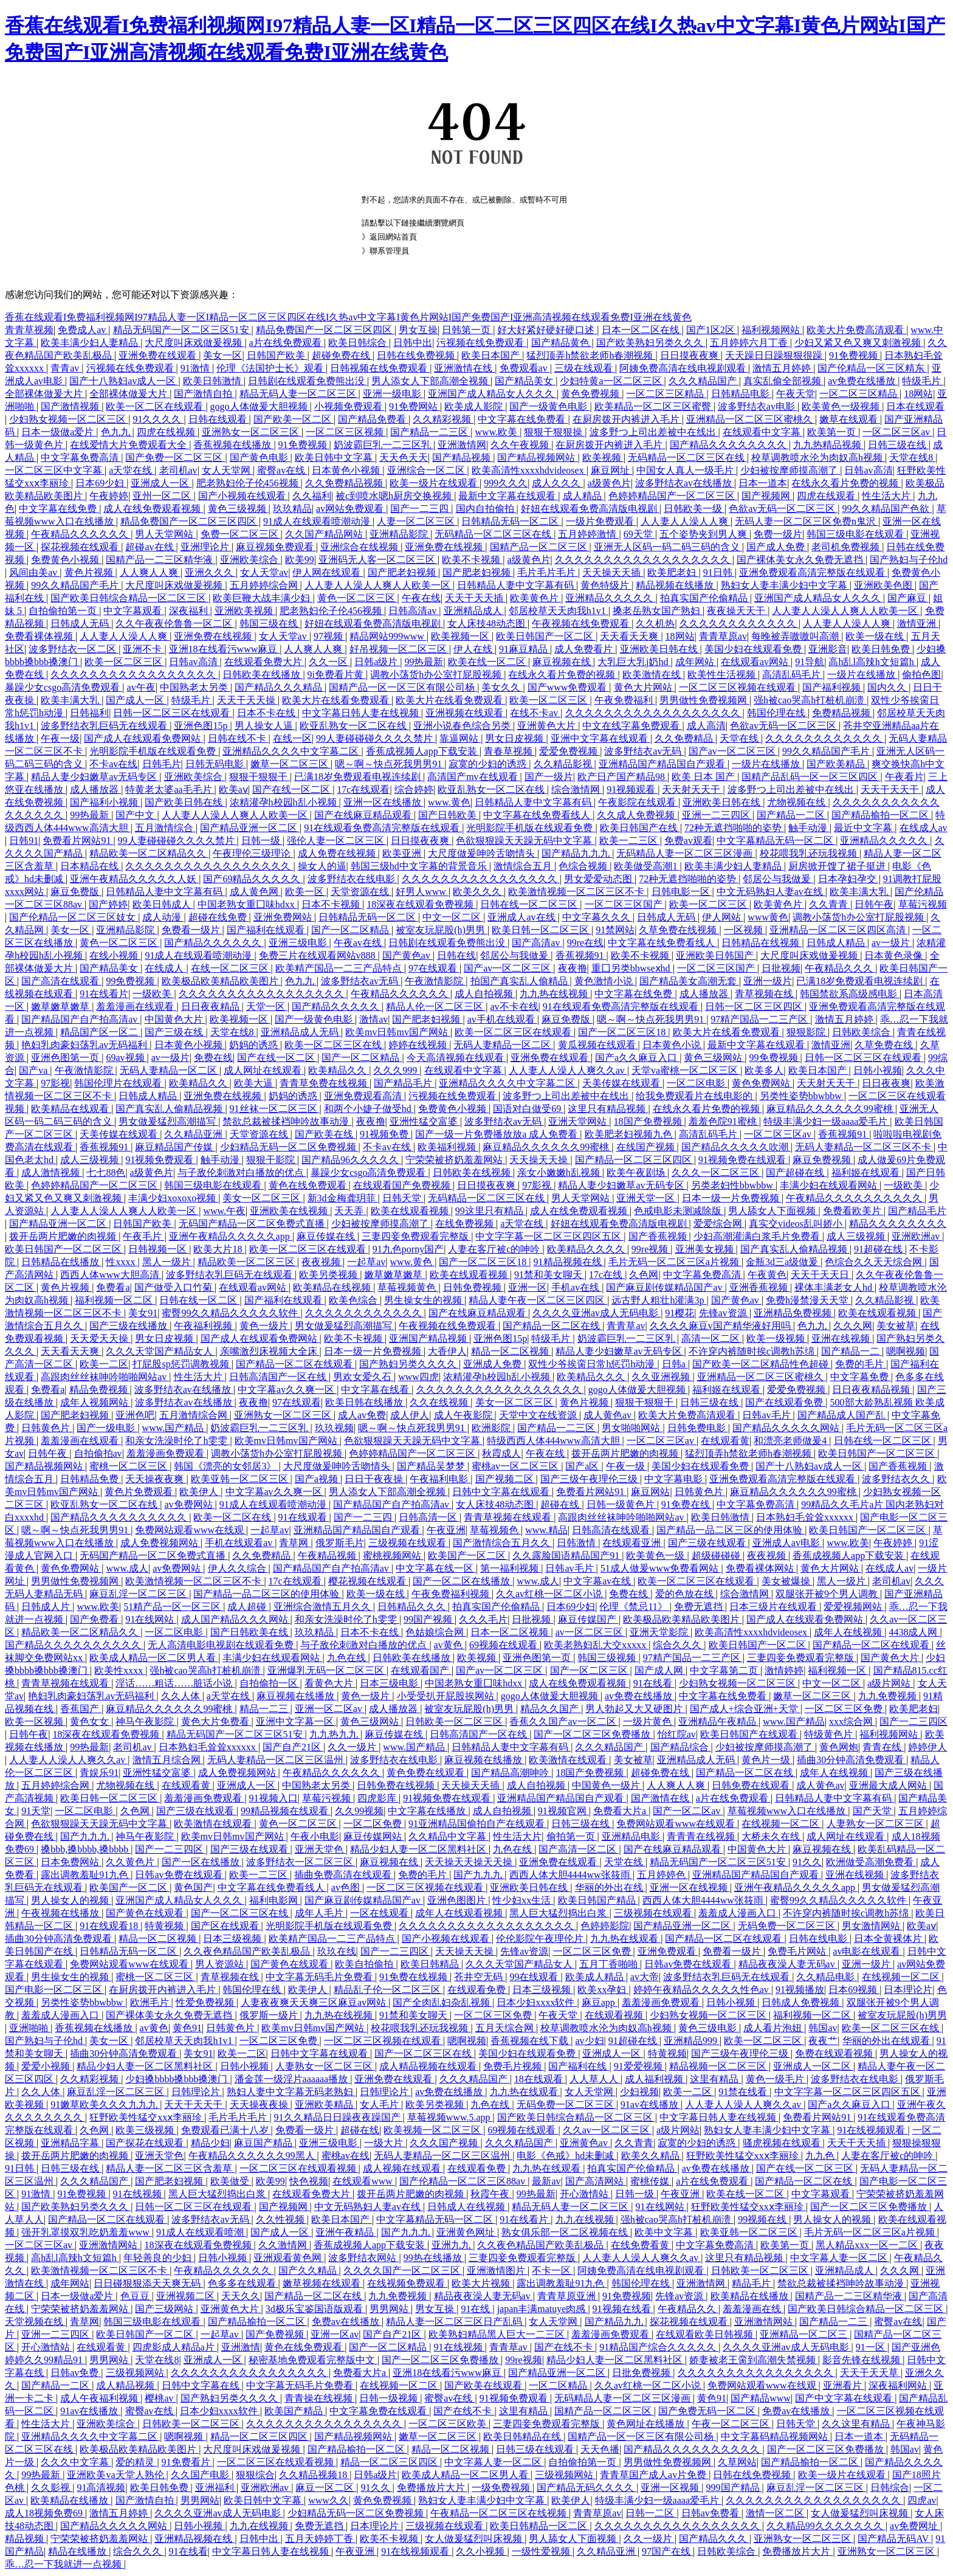 The width and height of the screenshot is (953, 2576). I want to click on 一级片在线播放, so click(862, 674).